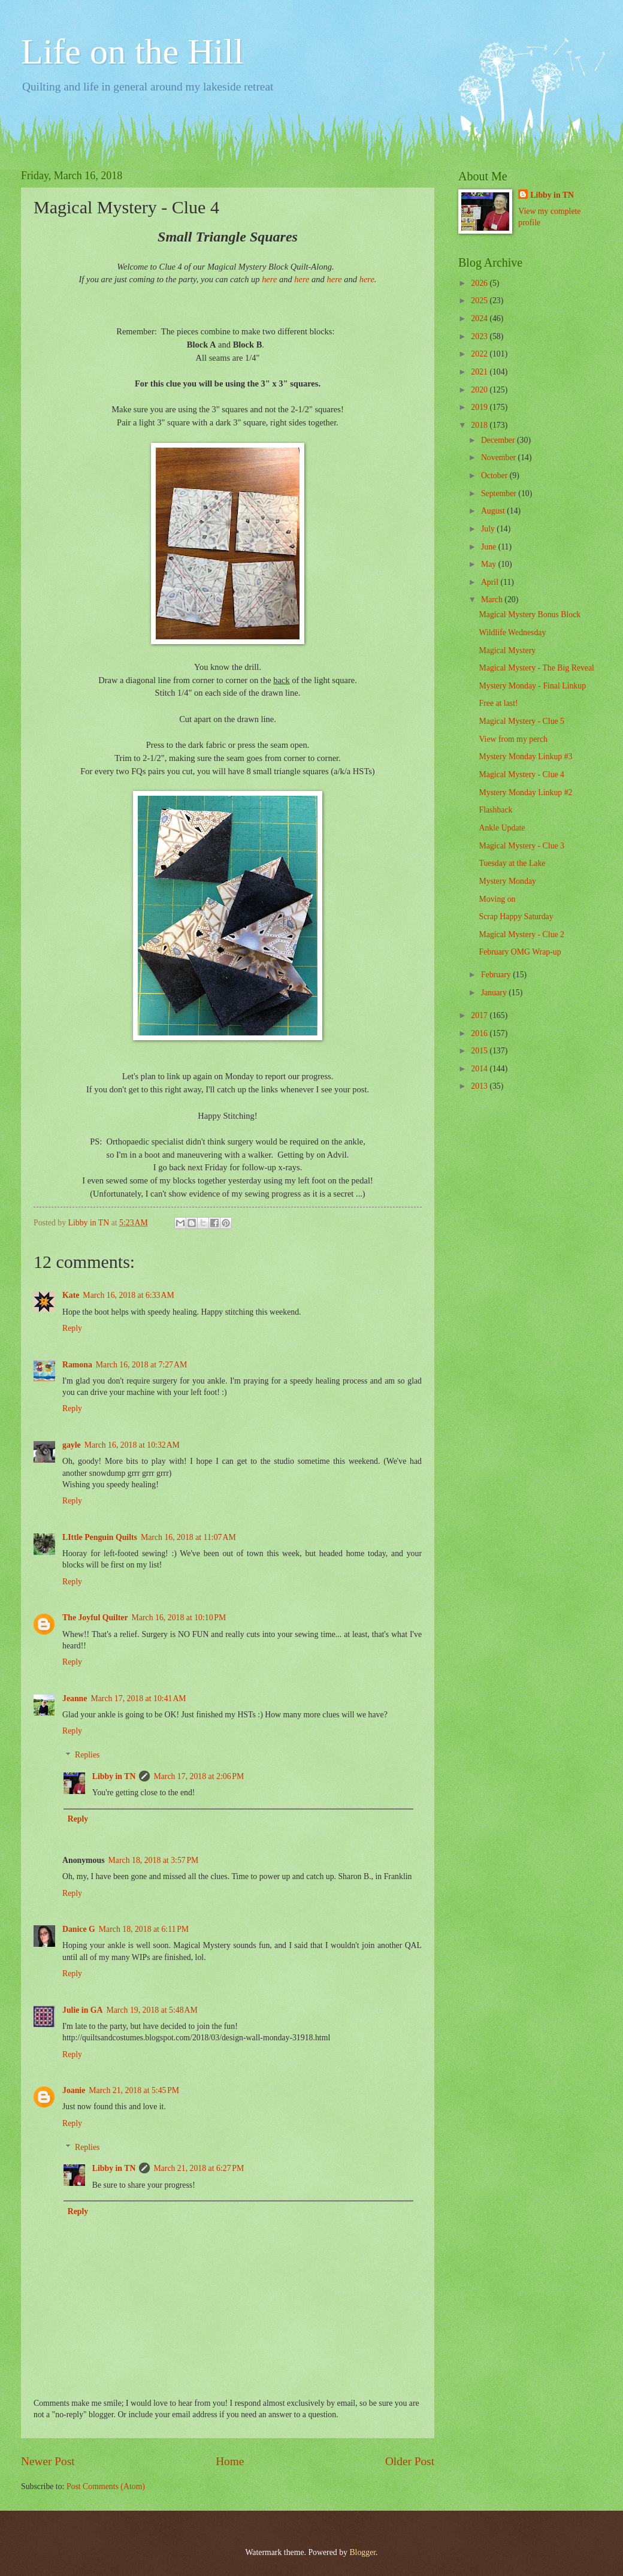 This screenshot has height=2576, width=623. Describe the element at coordinates (269, 279) in the screenshot. I see `here` at that location.